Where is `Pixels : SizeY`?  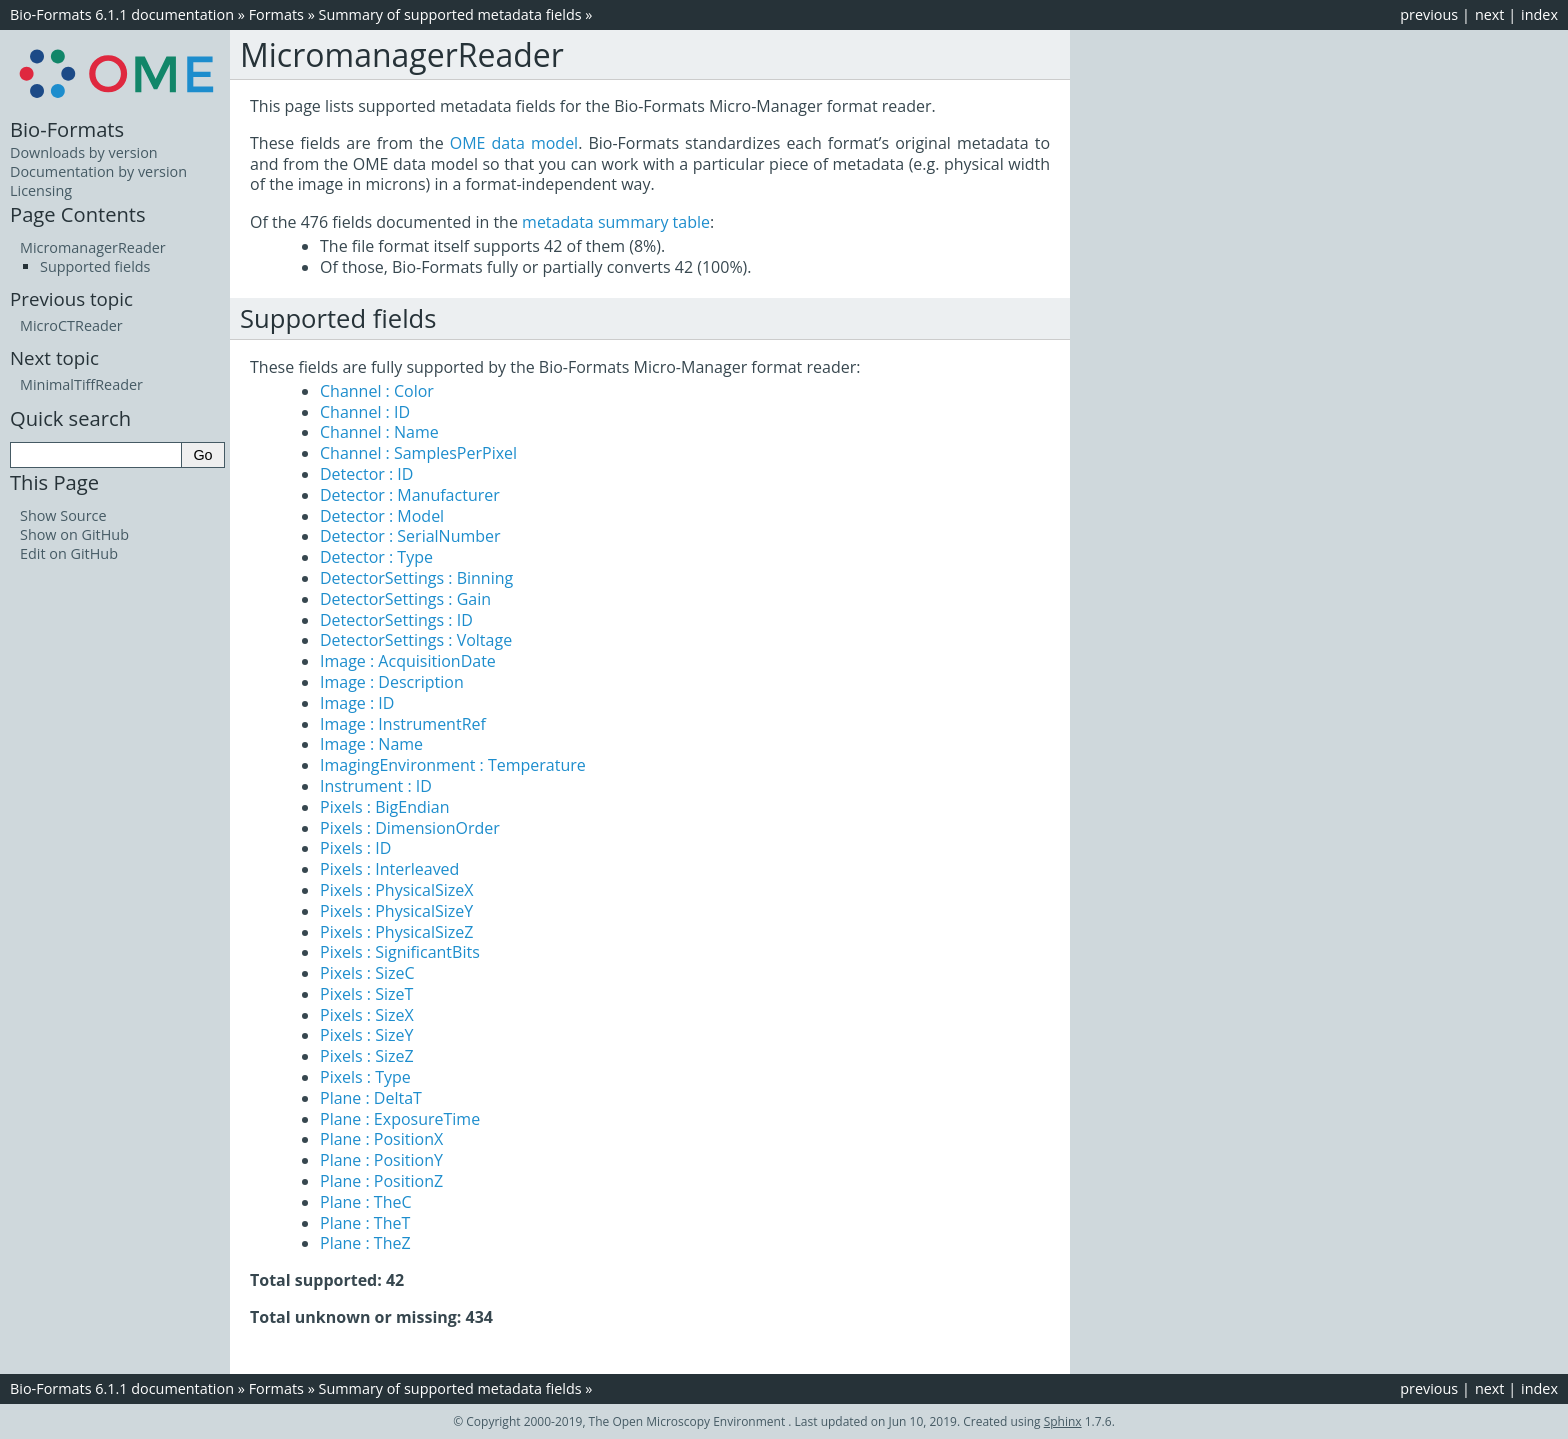
Pixels : SizeY is located at coordinates (366, 1035).